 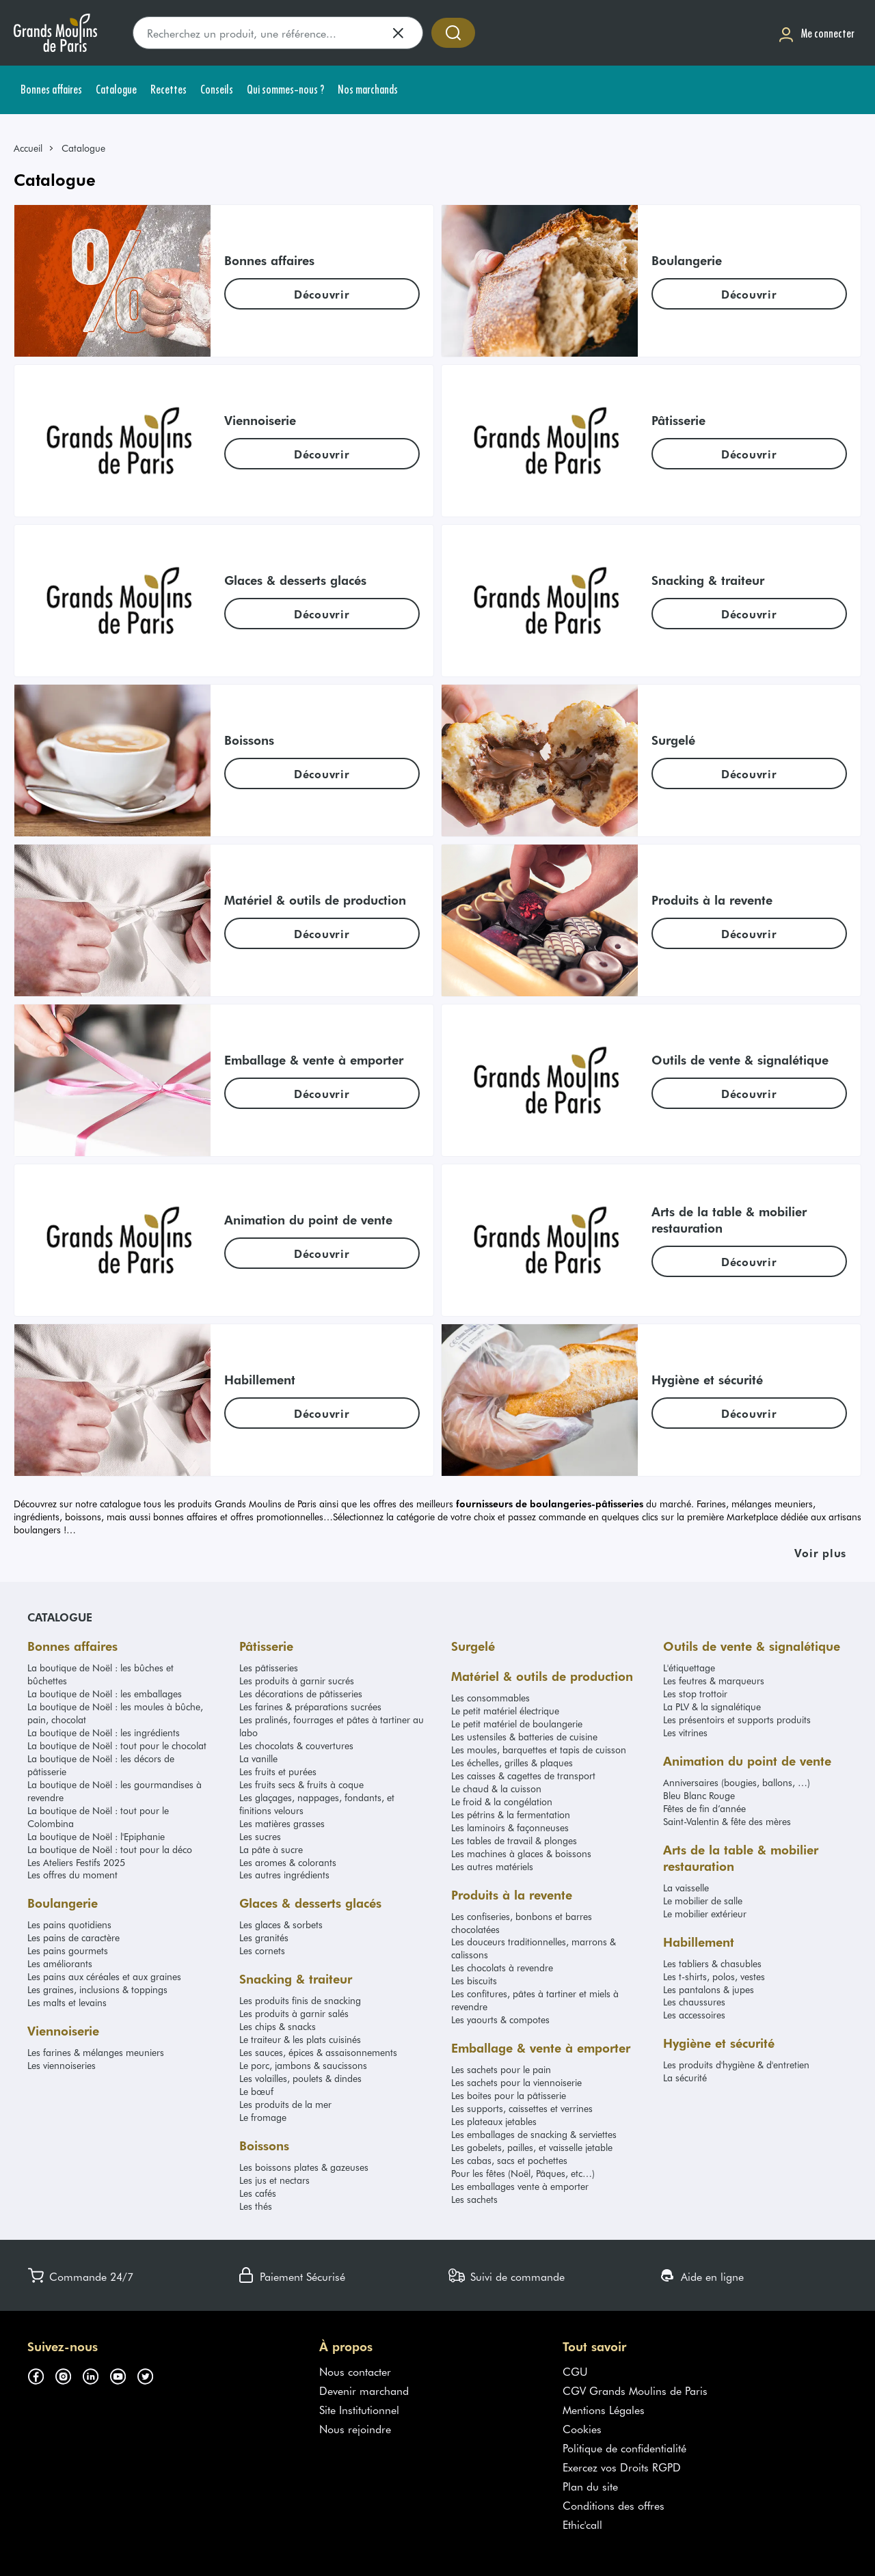 I want to click on Les produits à garnir sucrés, so click(x=296, y=1680).